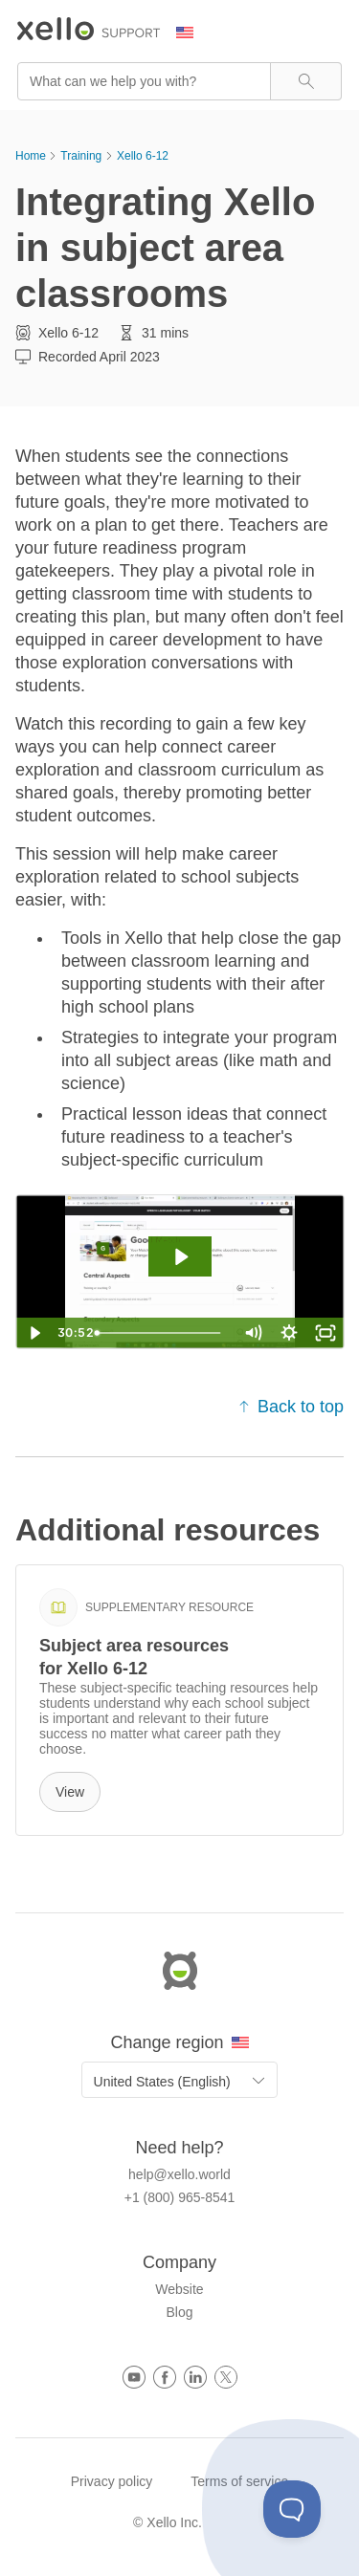  What do you see at coordinates (331, 33) in the screenshot?
I see `[Show Navigation Panel]` at bounding box center [331, 33].